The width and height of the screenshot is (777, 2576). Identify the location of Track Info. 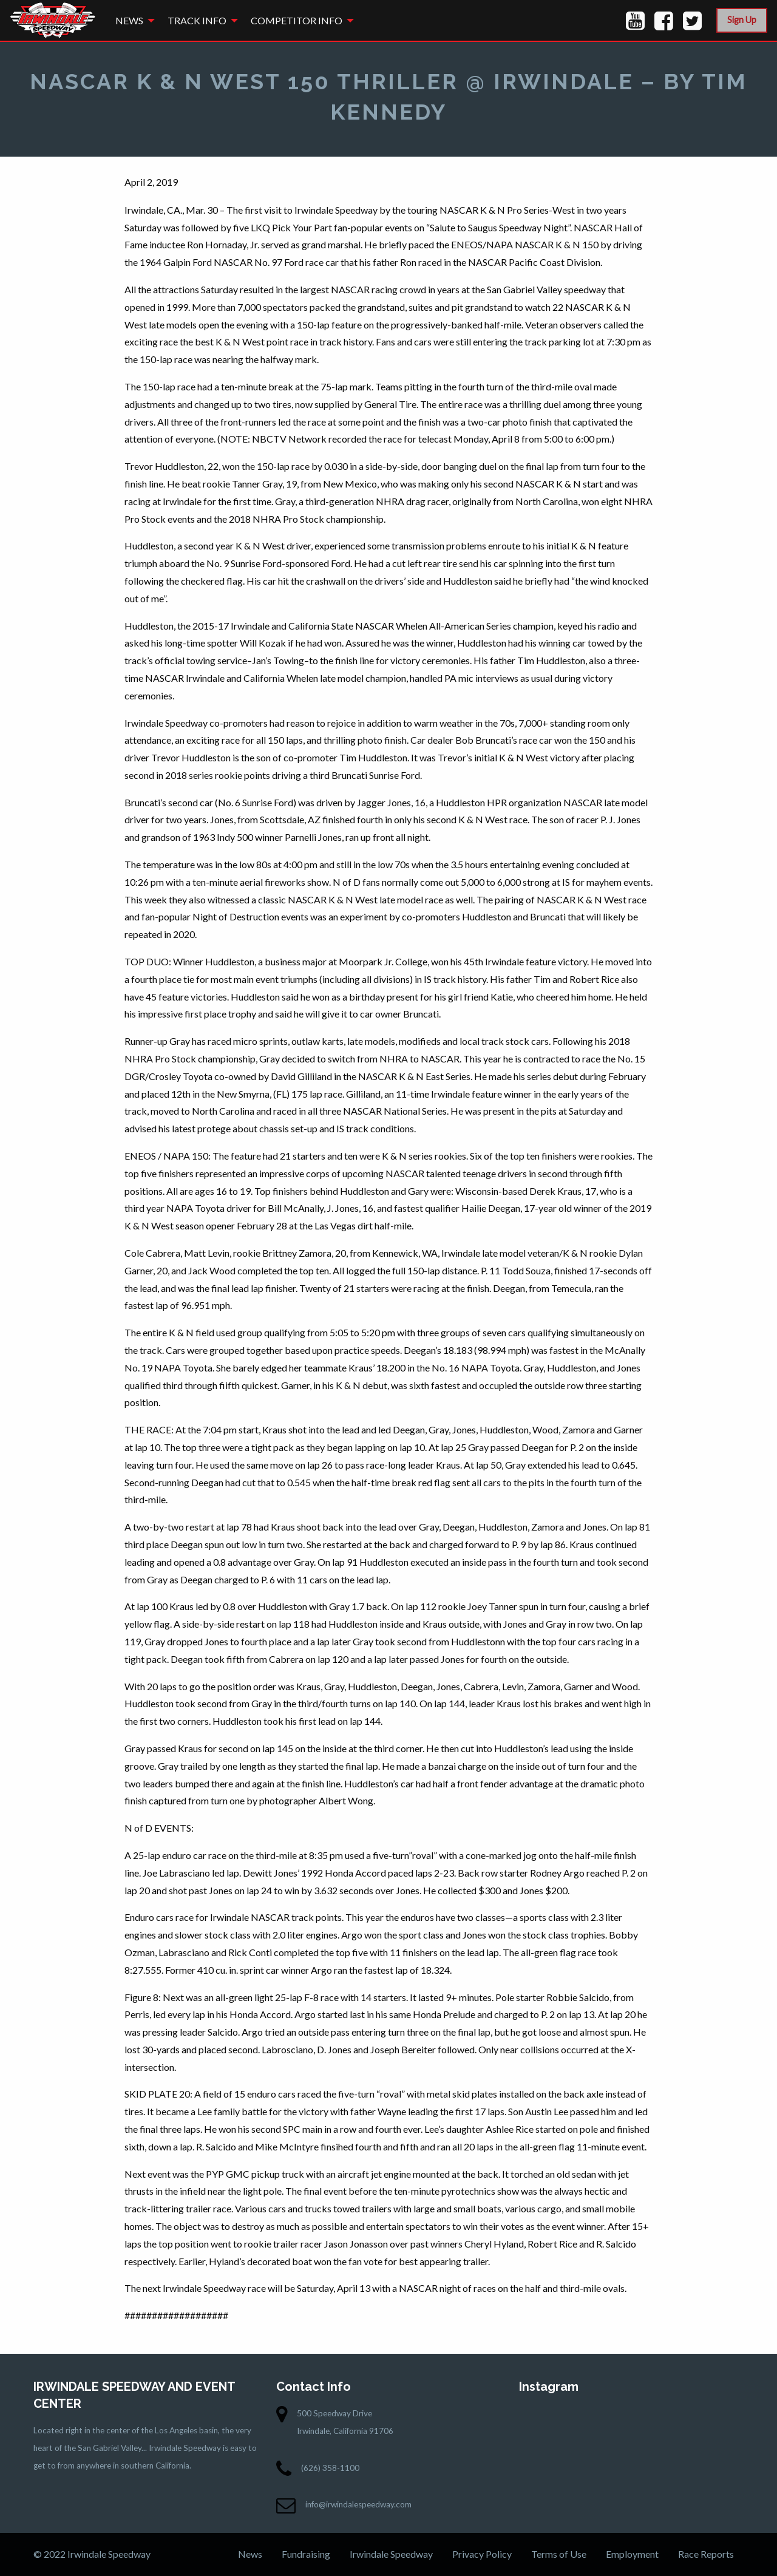
(197, 20).